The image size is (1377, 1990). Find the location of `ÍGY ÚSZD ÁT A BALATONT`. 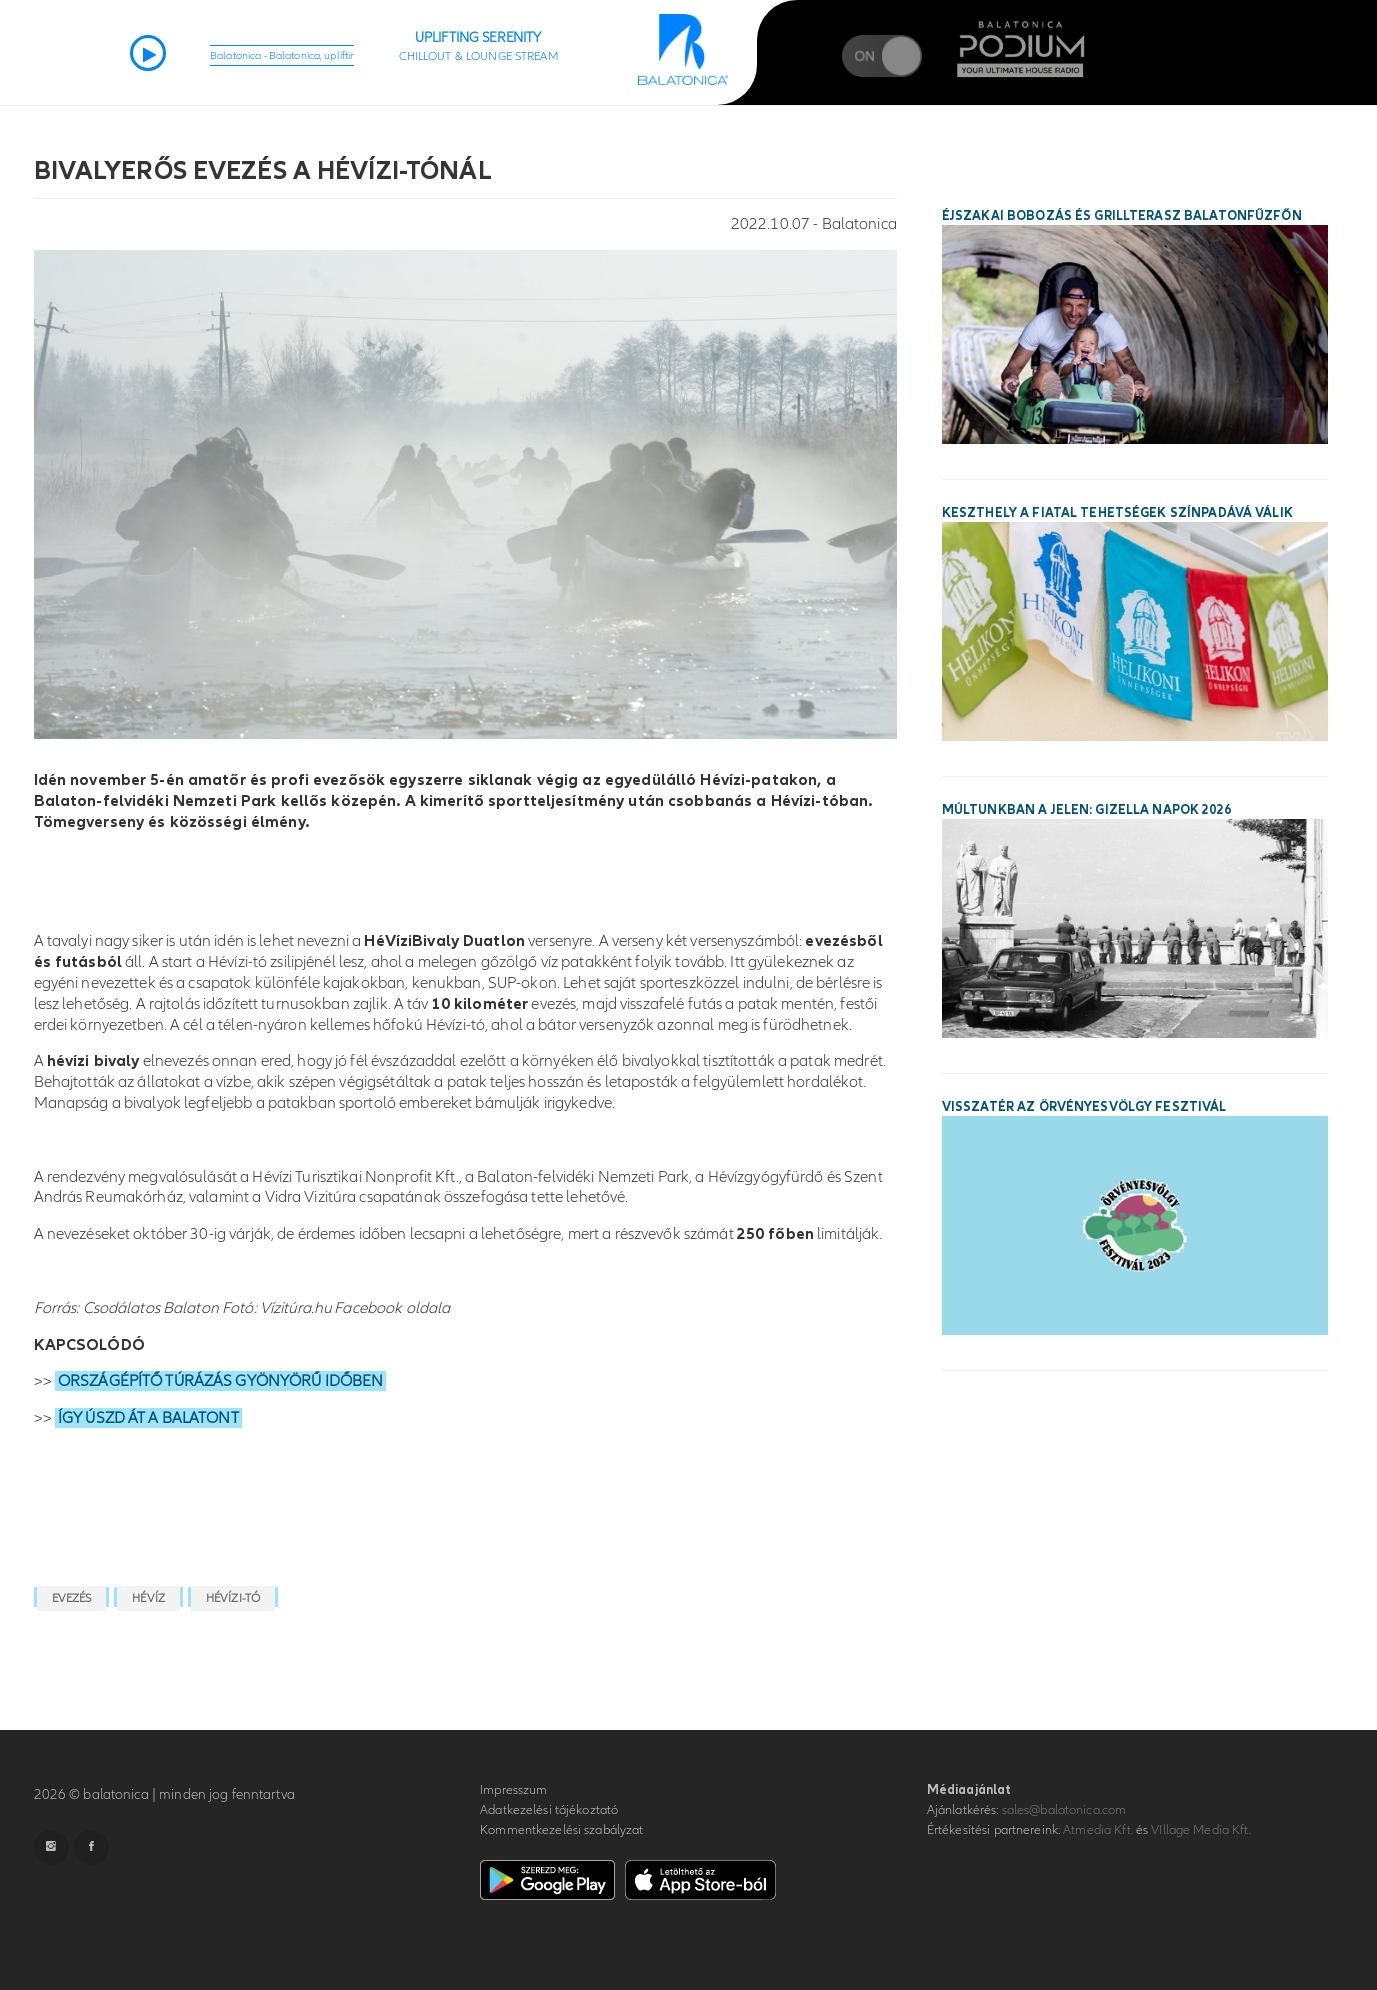

ÍGY ÚSZD ÁT A BALATONT is located at coordinates (148, 1418).